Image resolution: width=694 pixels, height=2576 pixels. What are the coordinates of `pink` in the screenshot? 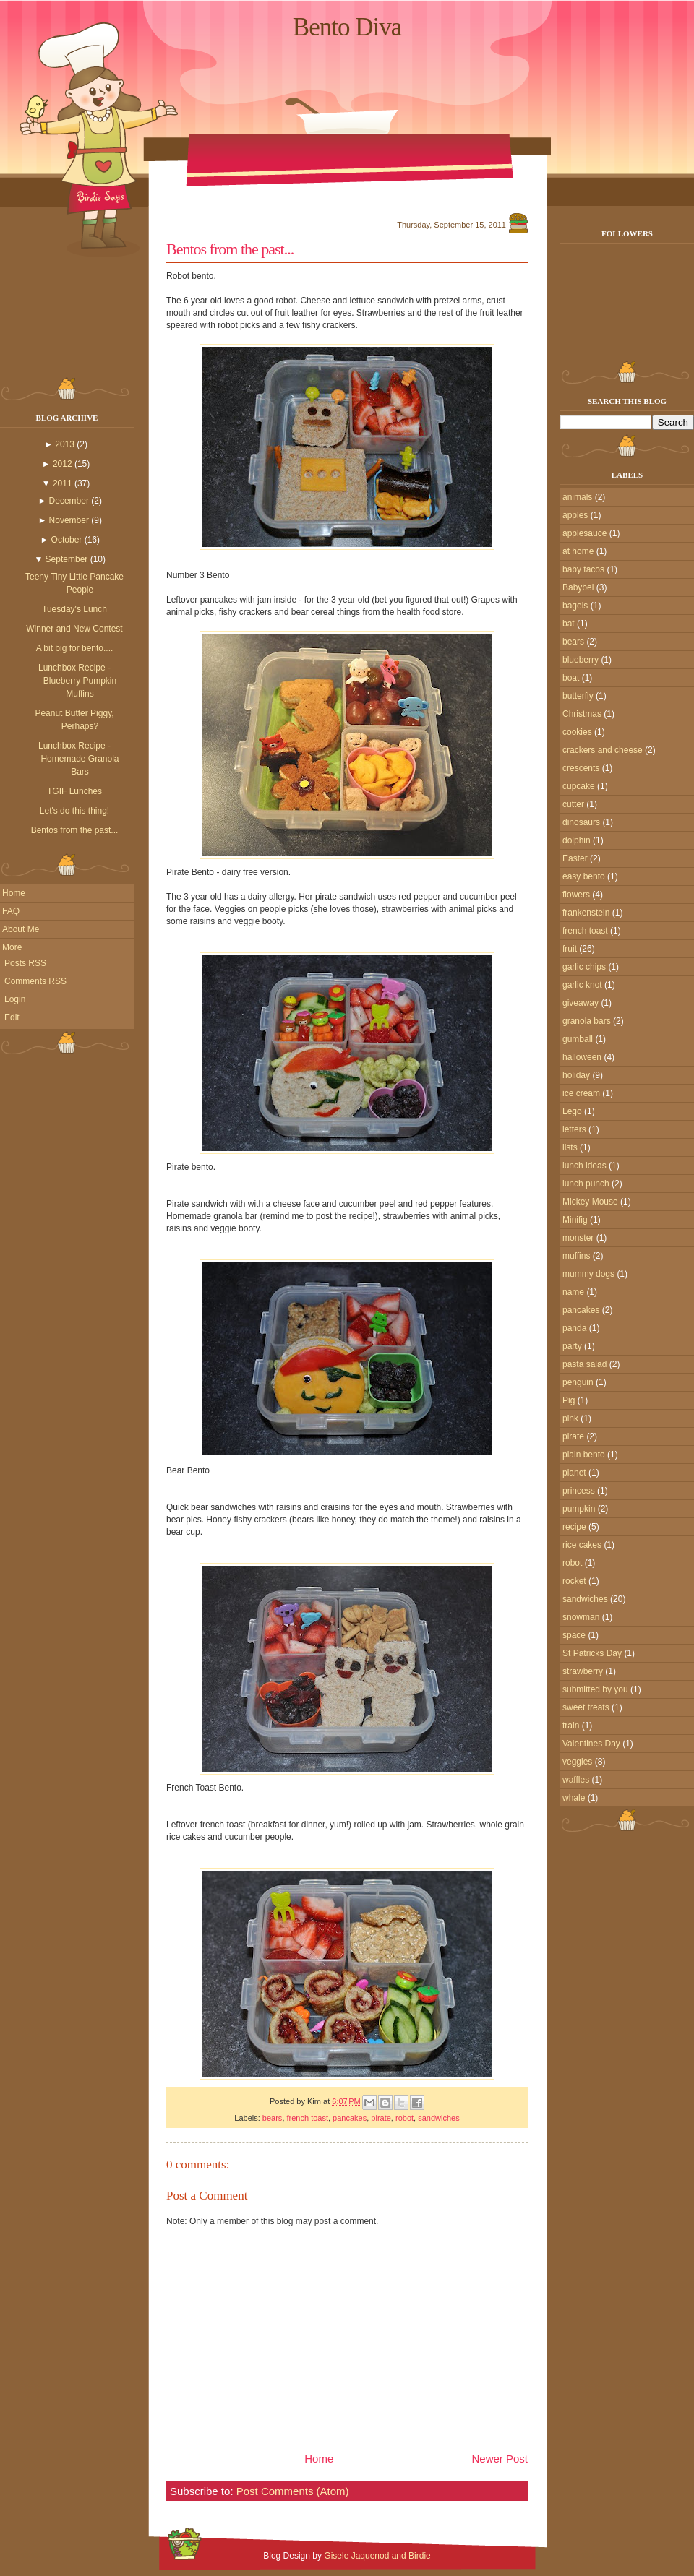 It's located at (570, 1418).